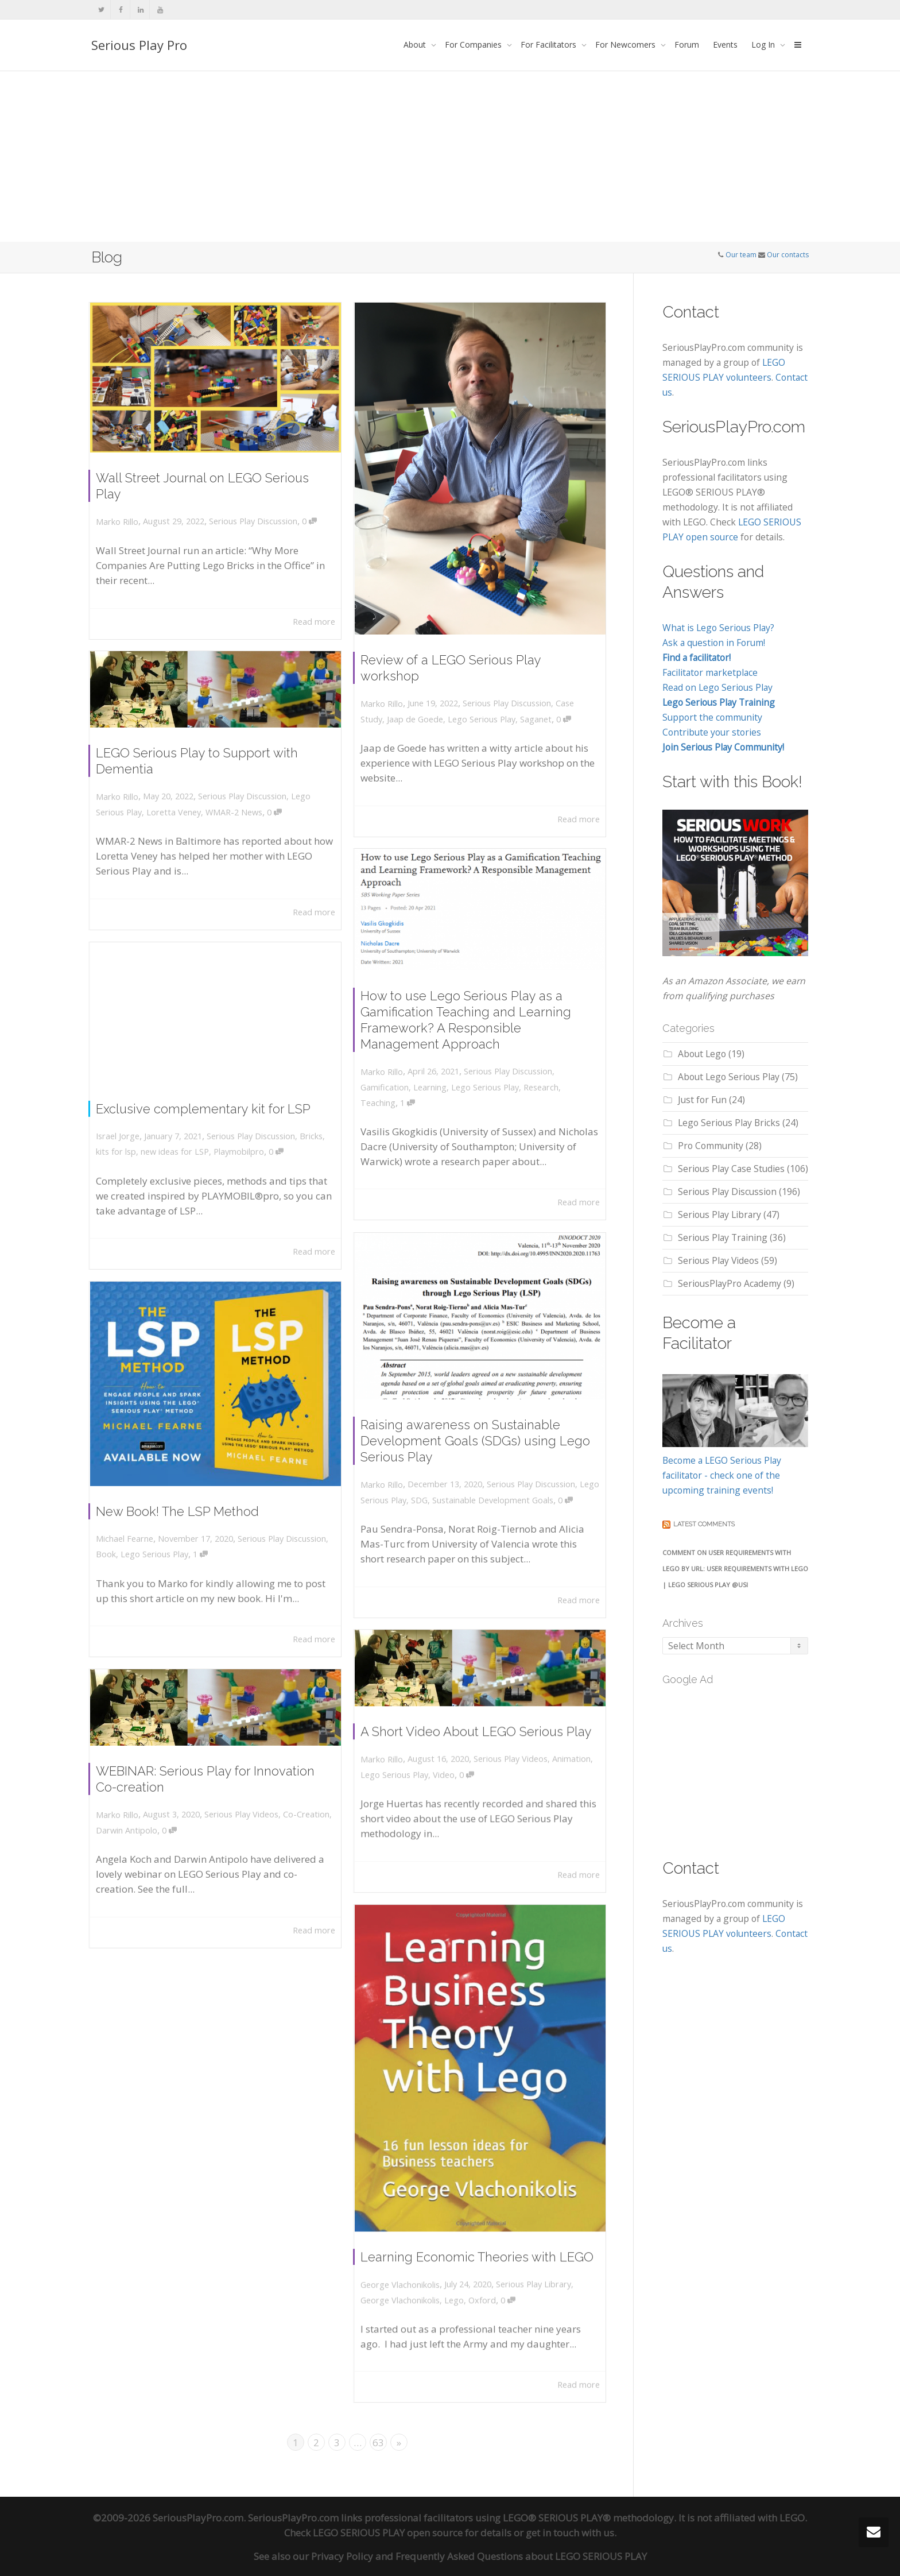  Describe the element at coordinates (476, 1438) in the screenshot. I see `Raising awareness on Sustainable Development Goals (SDGs) using Lego Serious Play` at that location.